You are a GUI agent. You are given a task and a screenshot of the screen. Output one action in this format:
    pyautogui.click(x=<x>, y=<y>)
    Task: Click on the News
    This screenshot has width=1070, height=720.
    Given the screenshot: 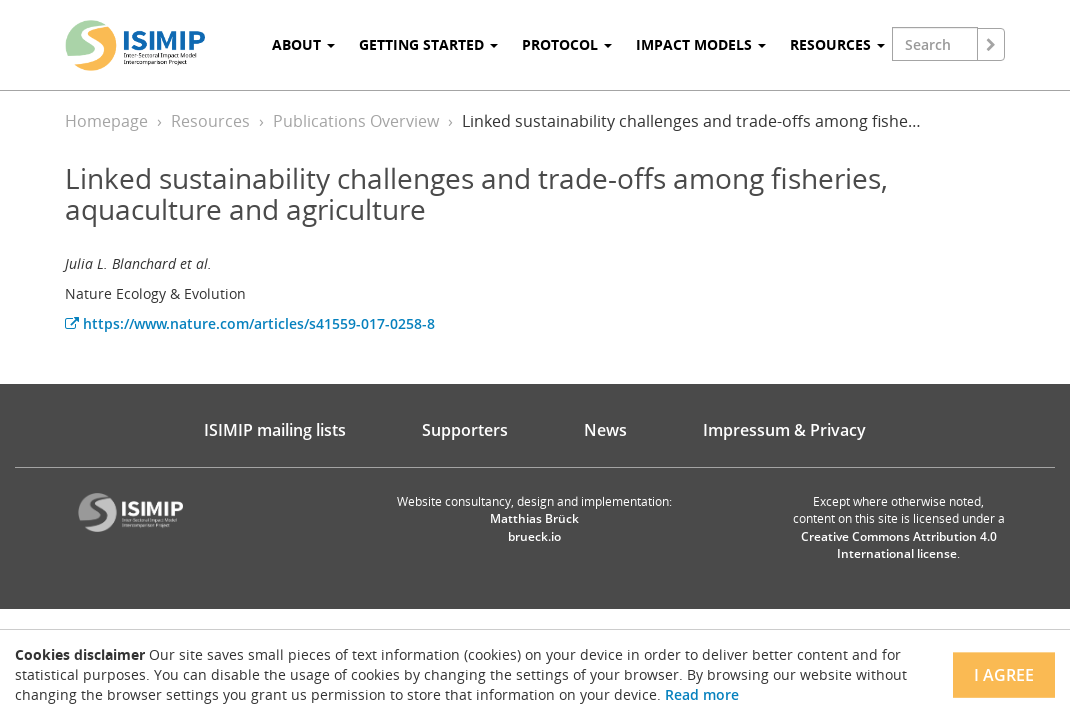 What is the action you would take?
    pyautogui.click(x=605, y=430)
    